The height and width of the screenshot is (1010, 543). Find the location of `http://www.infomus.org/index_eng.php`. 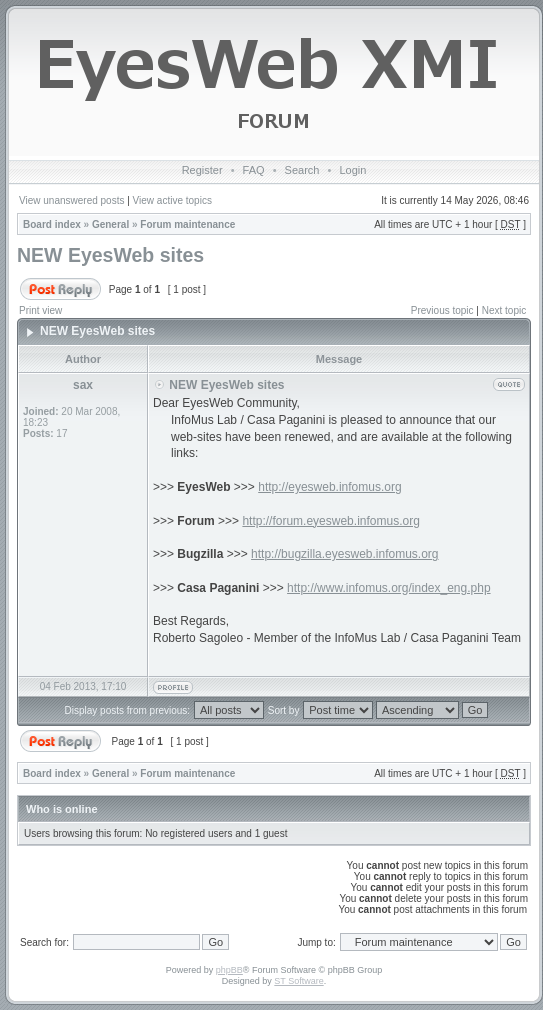

http://www.infomus.org/index_eng.php is located at coordinates (388, 588).